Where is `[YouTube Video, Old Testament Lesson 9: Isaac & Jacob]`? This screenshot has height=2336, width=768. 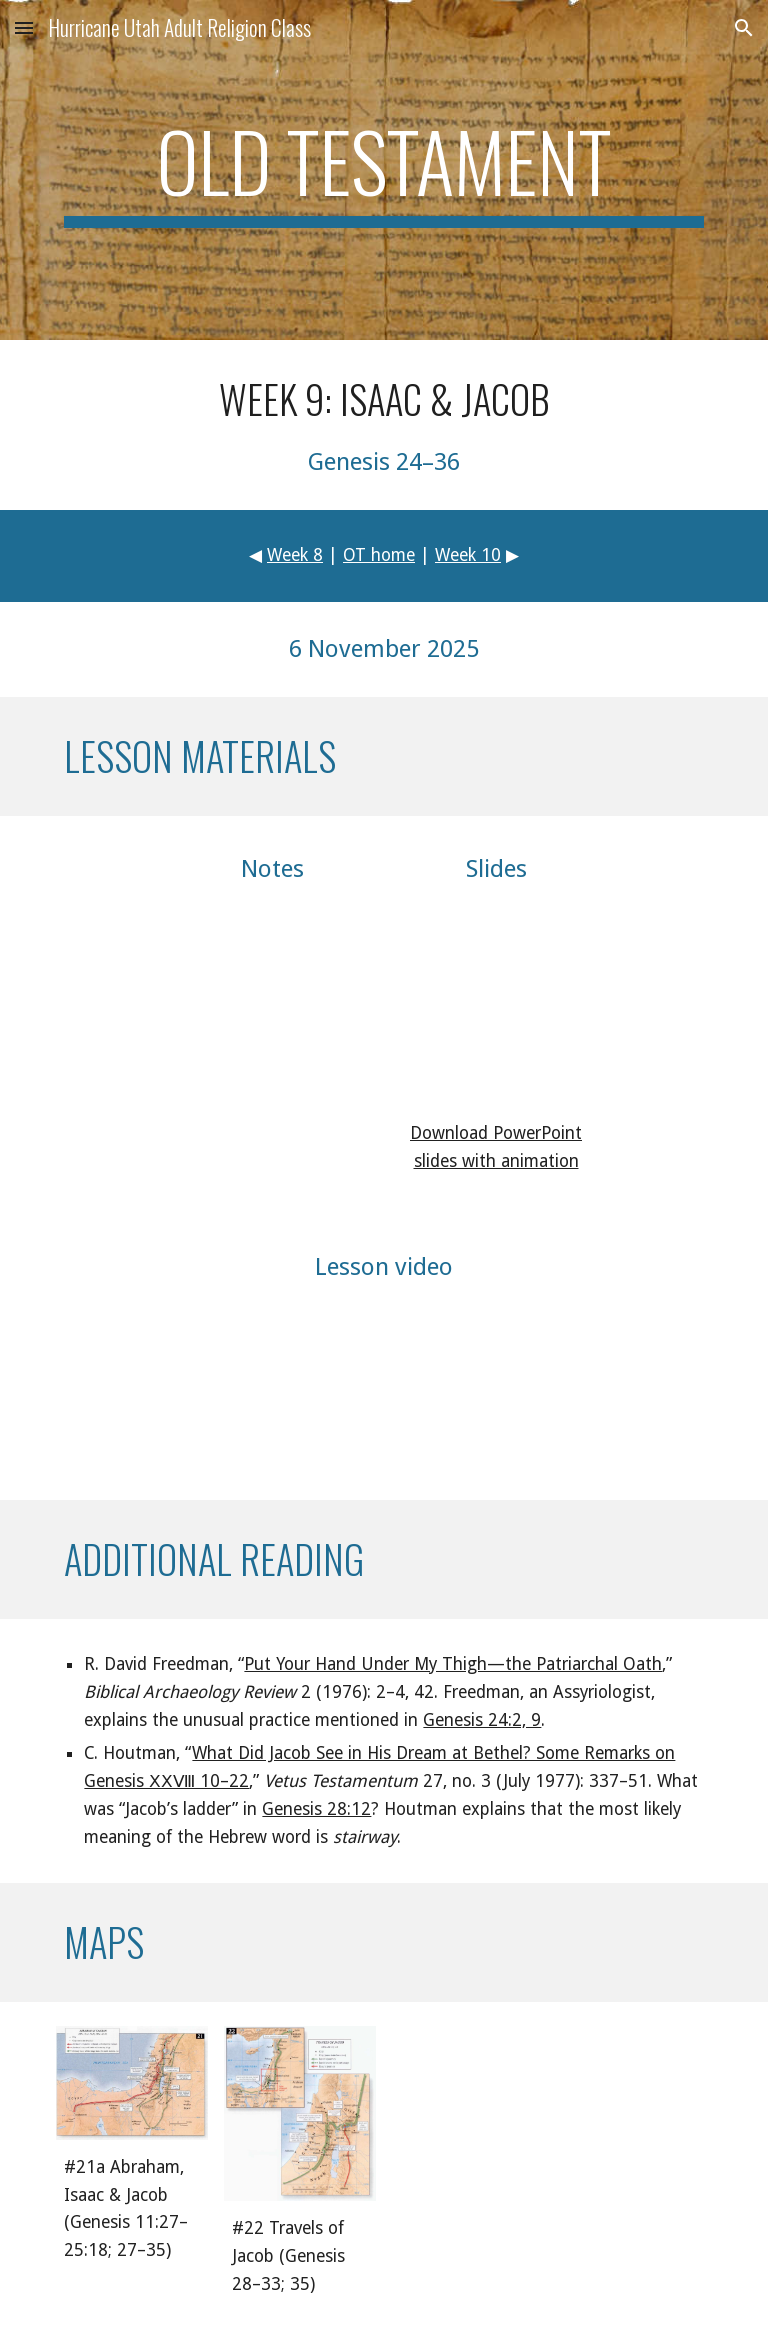
[YouTube Video, Old Testament Lesson 9: Isaac & Jacob] is located at coordinates (383, 1386).